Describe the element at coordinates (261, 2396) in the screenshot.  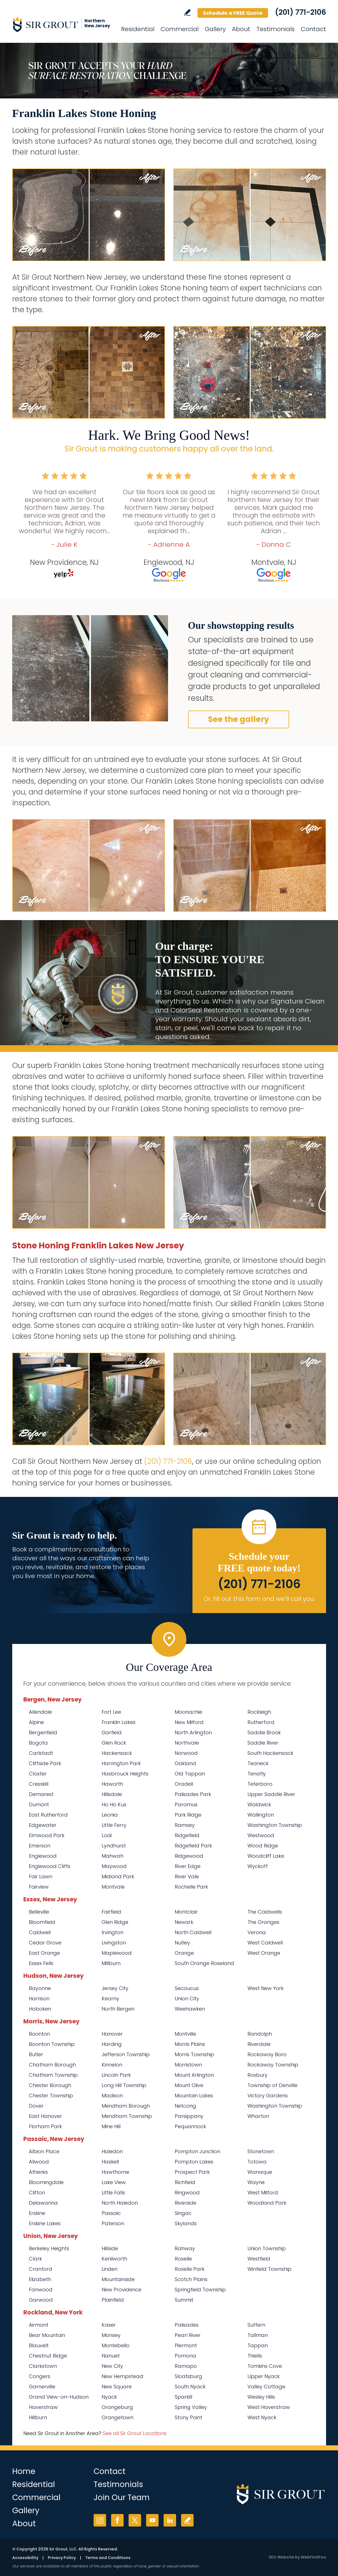
I see `Wesley Hills` at that location.